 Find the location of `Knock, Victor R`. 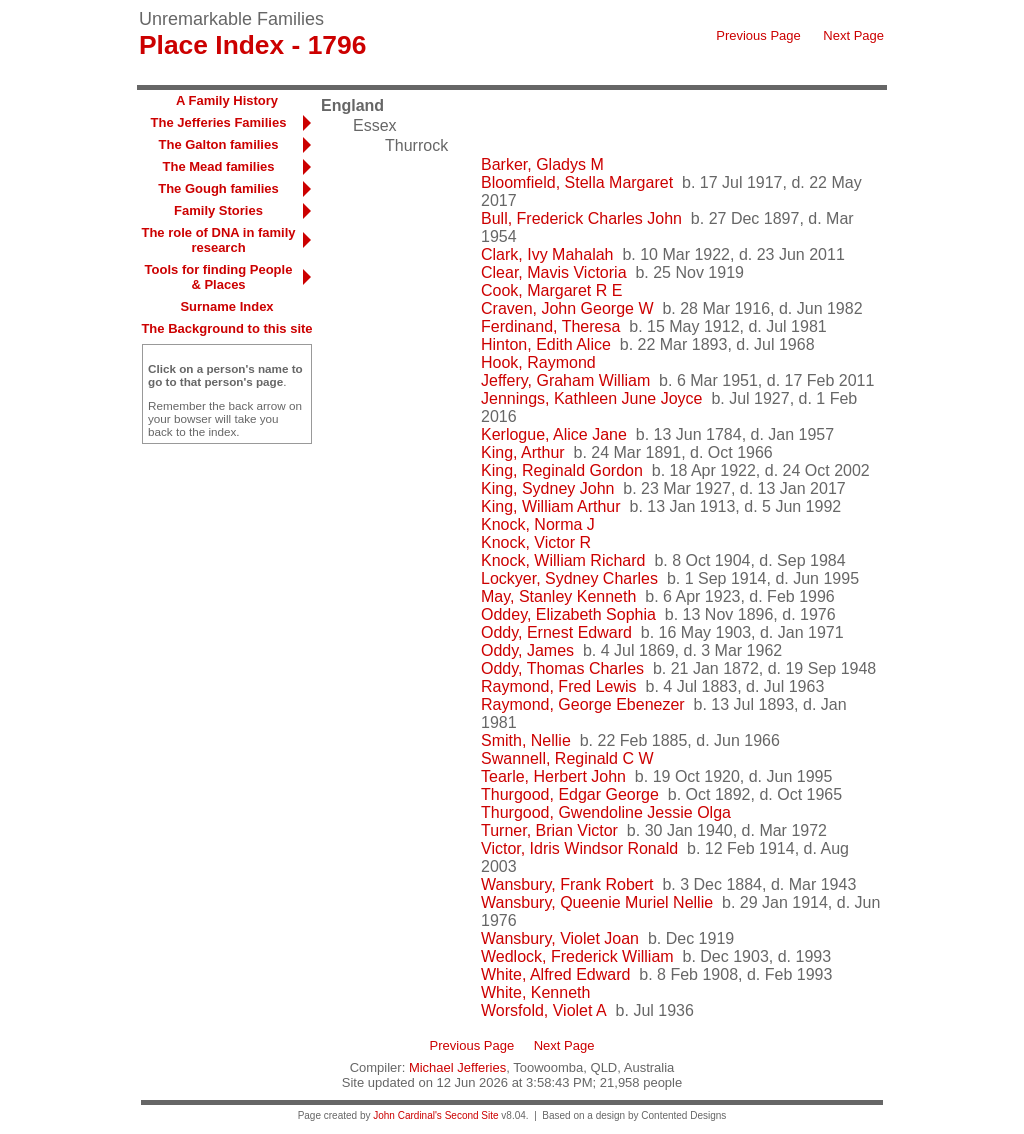

Knock, Victor R is located at coordinates (536, 542).